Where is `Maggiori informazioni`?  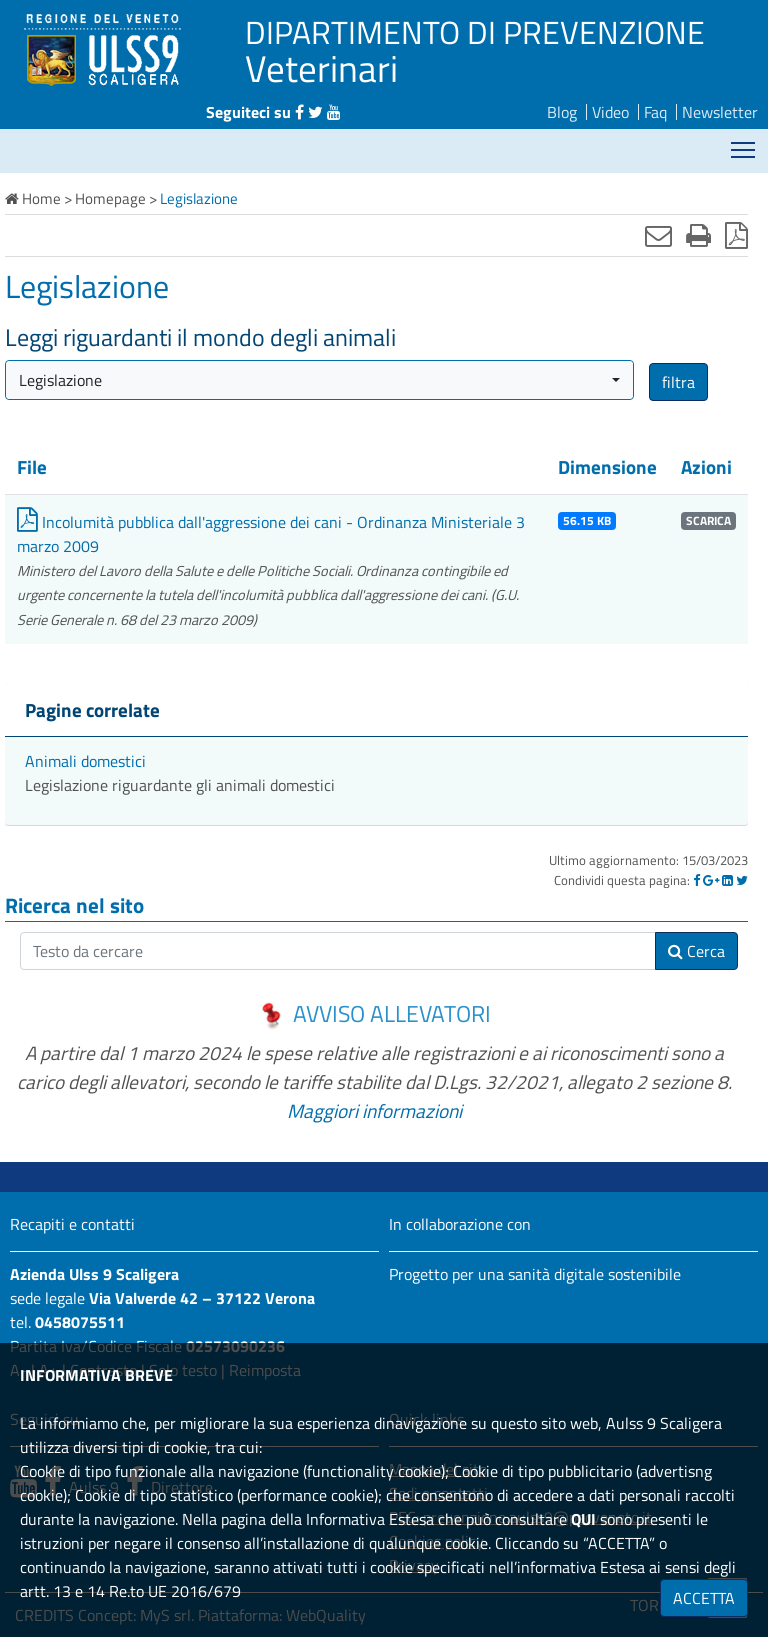
Maggiori informazioni is located at coordinates (374, 1110).